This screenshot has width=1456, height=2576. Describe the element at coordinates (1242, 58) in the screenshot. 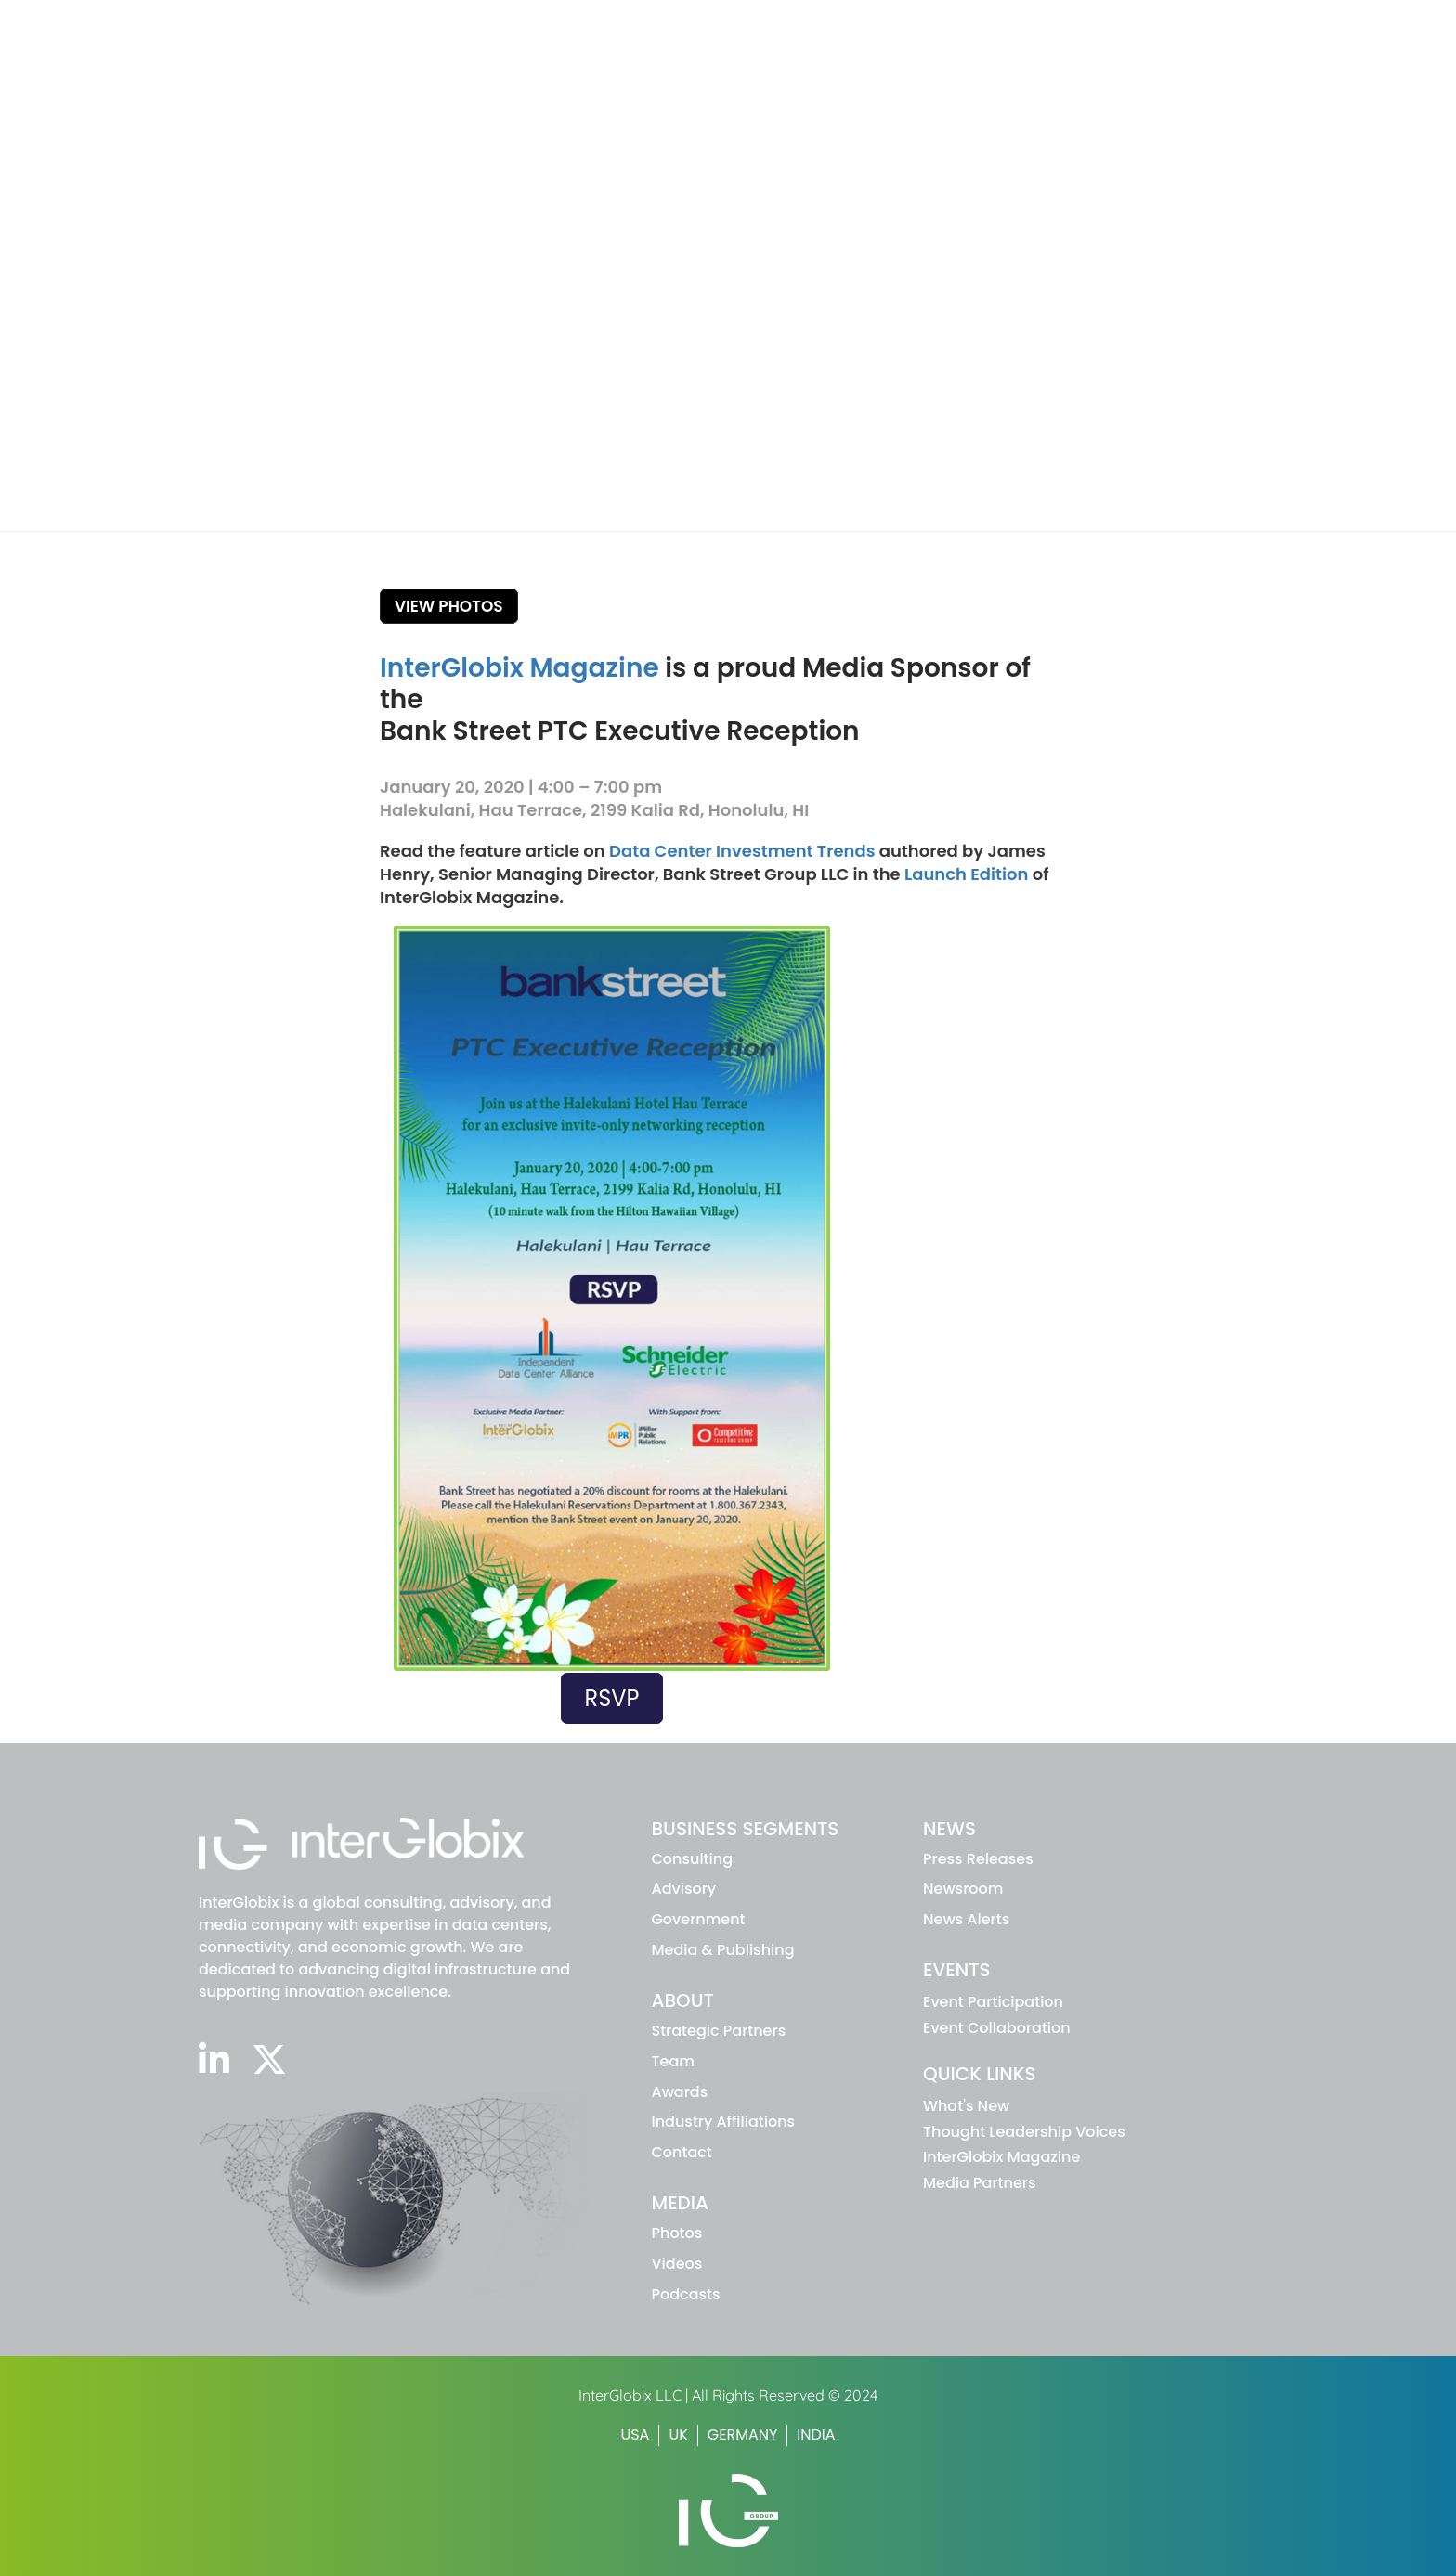

I see `Media` at that location.